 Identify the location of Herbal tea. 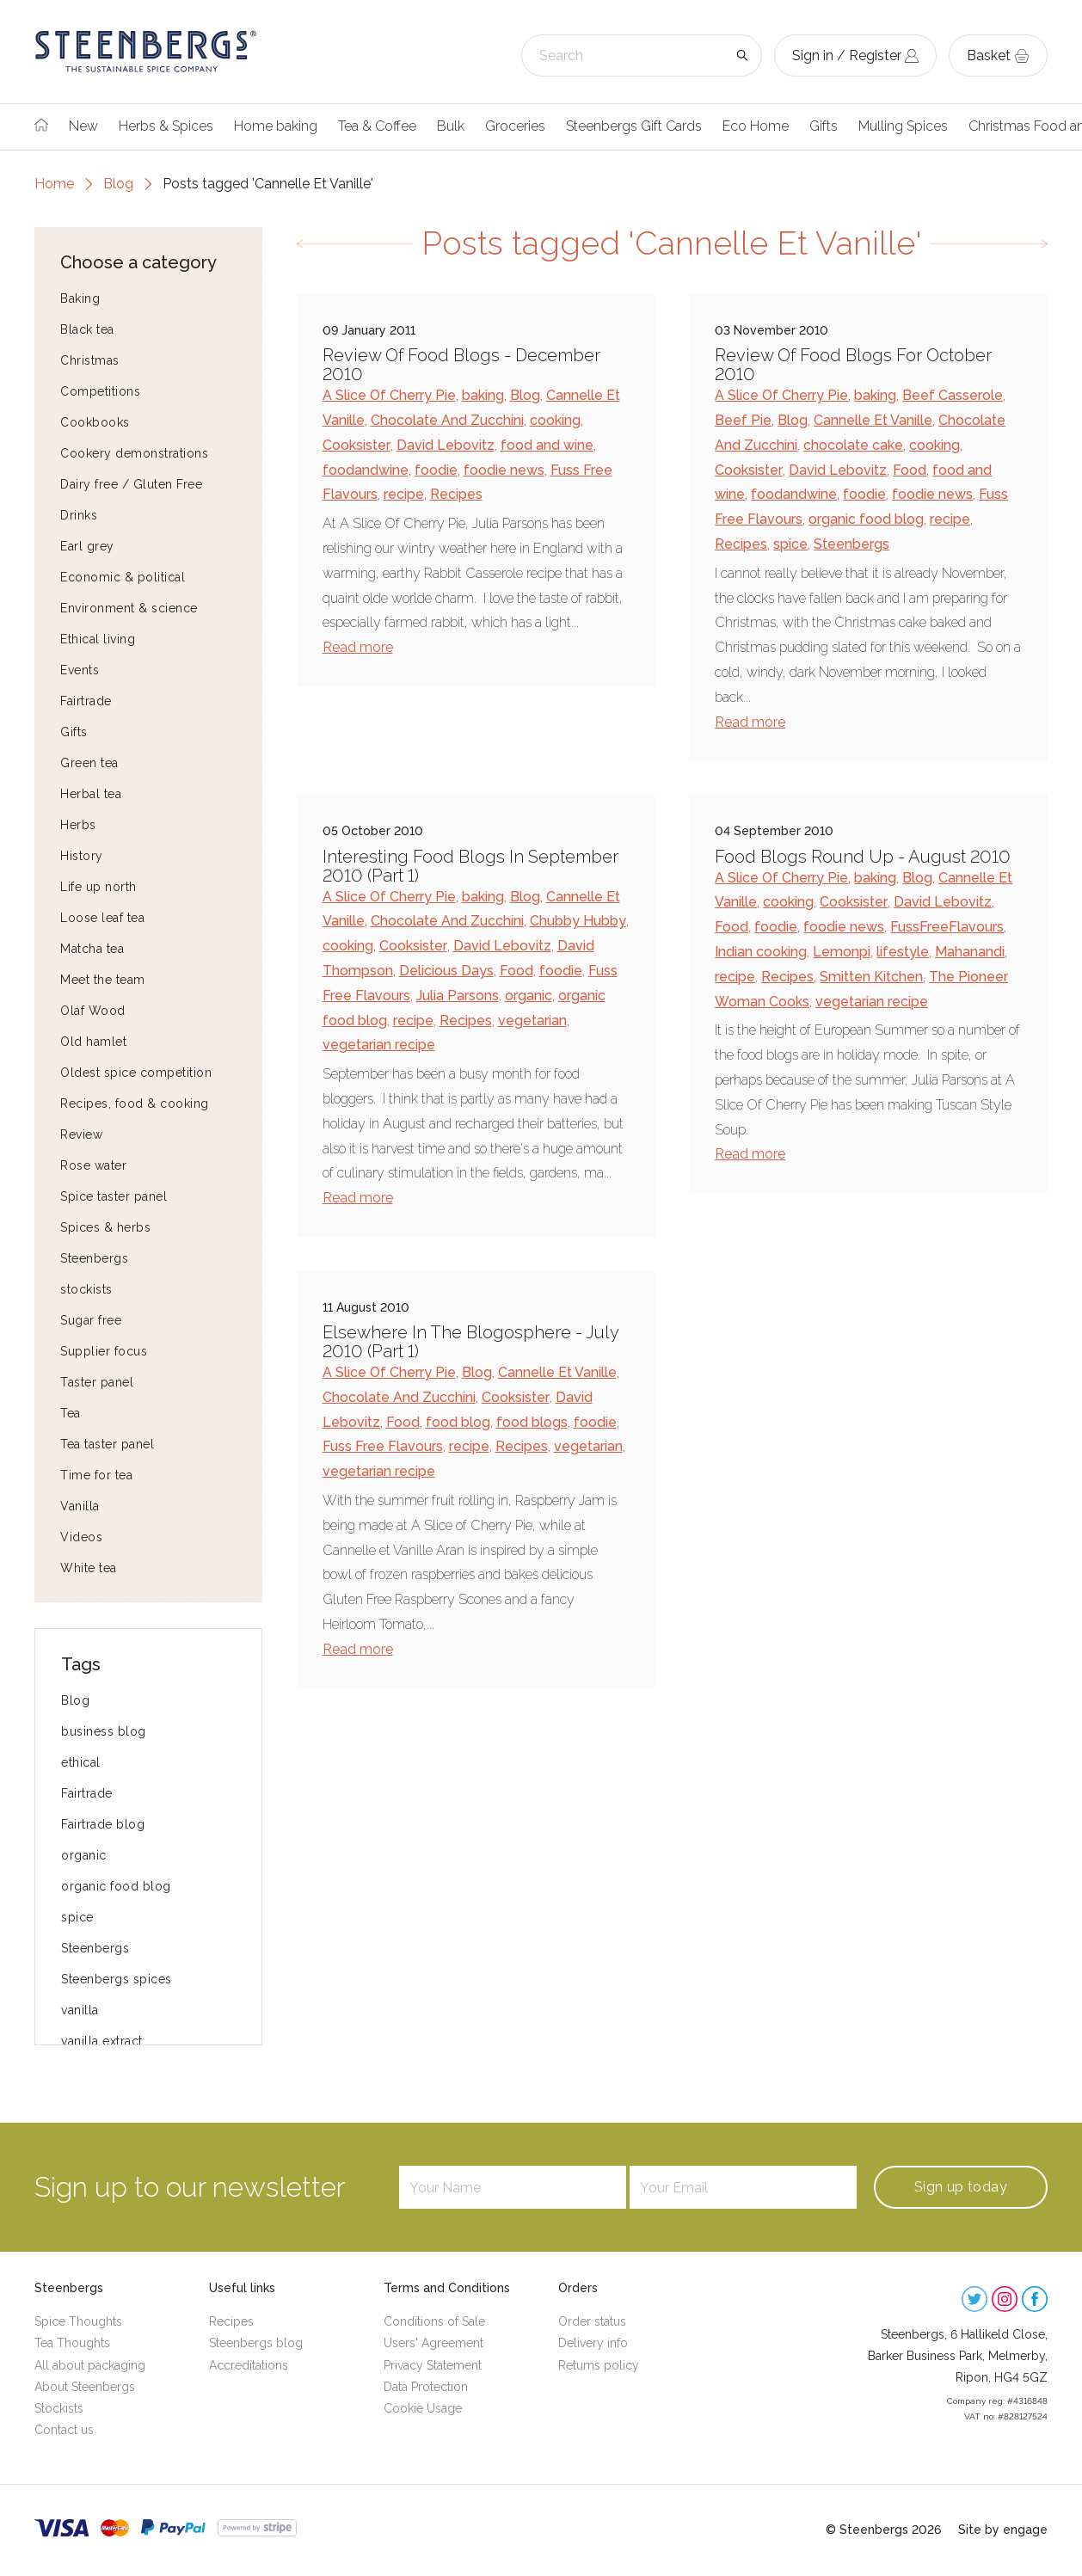
(90, 794).